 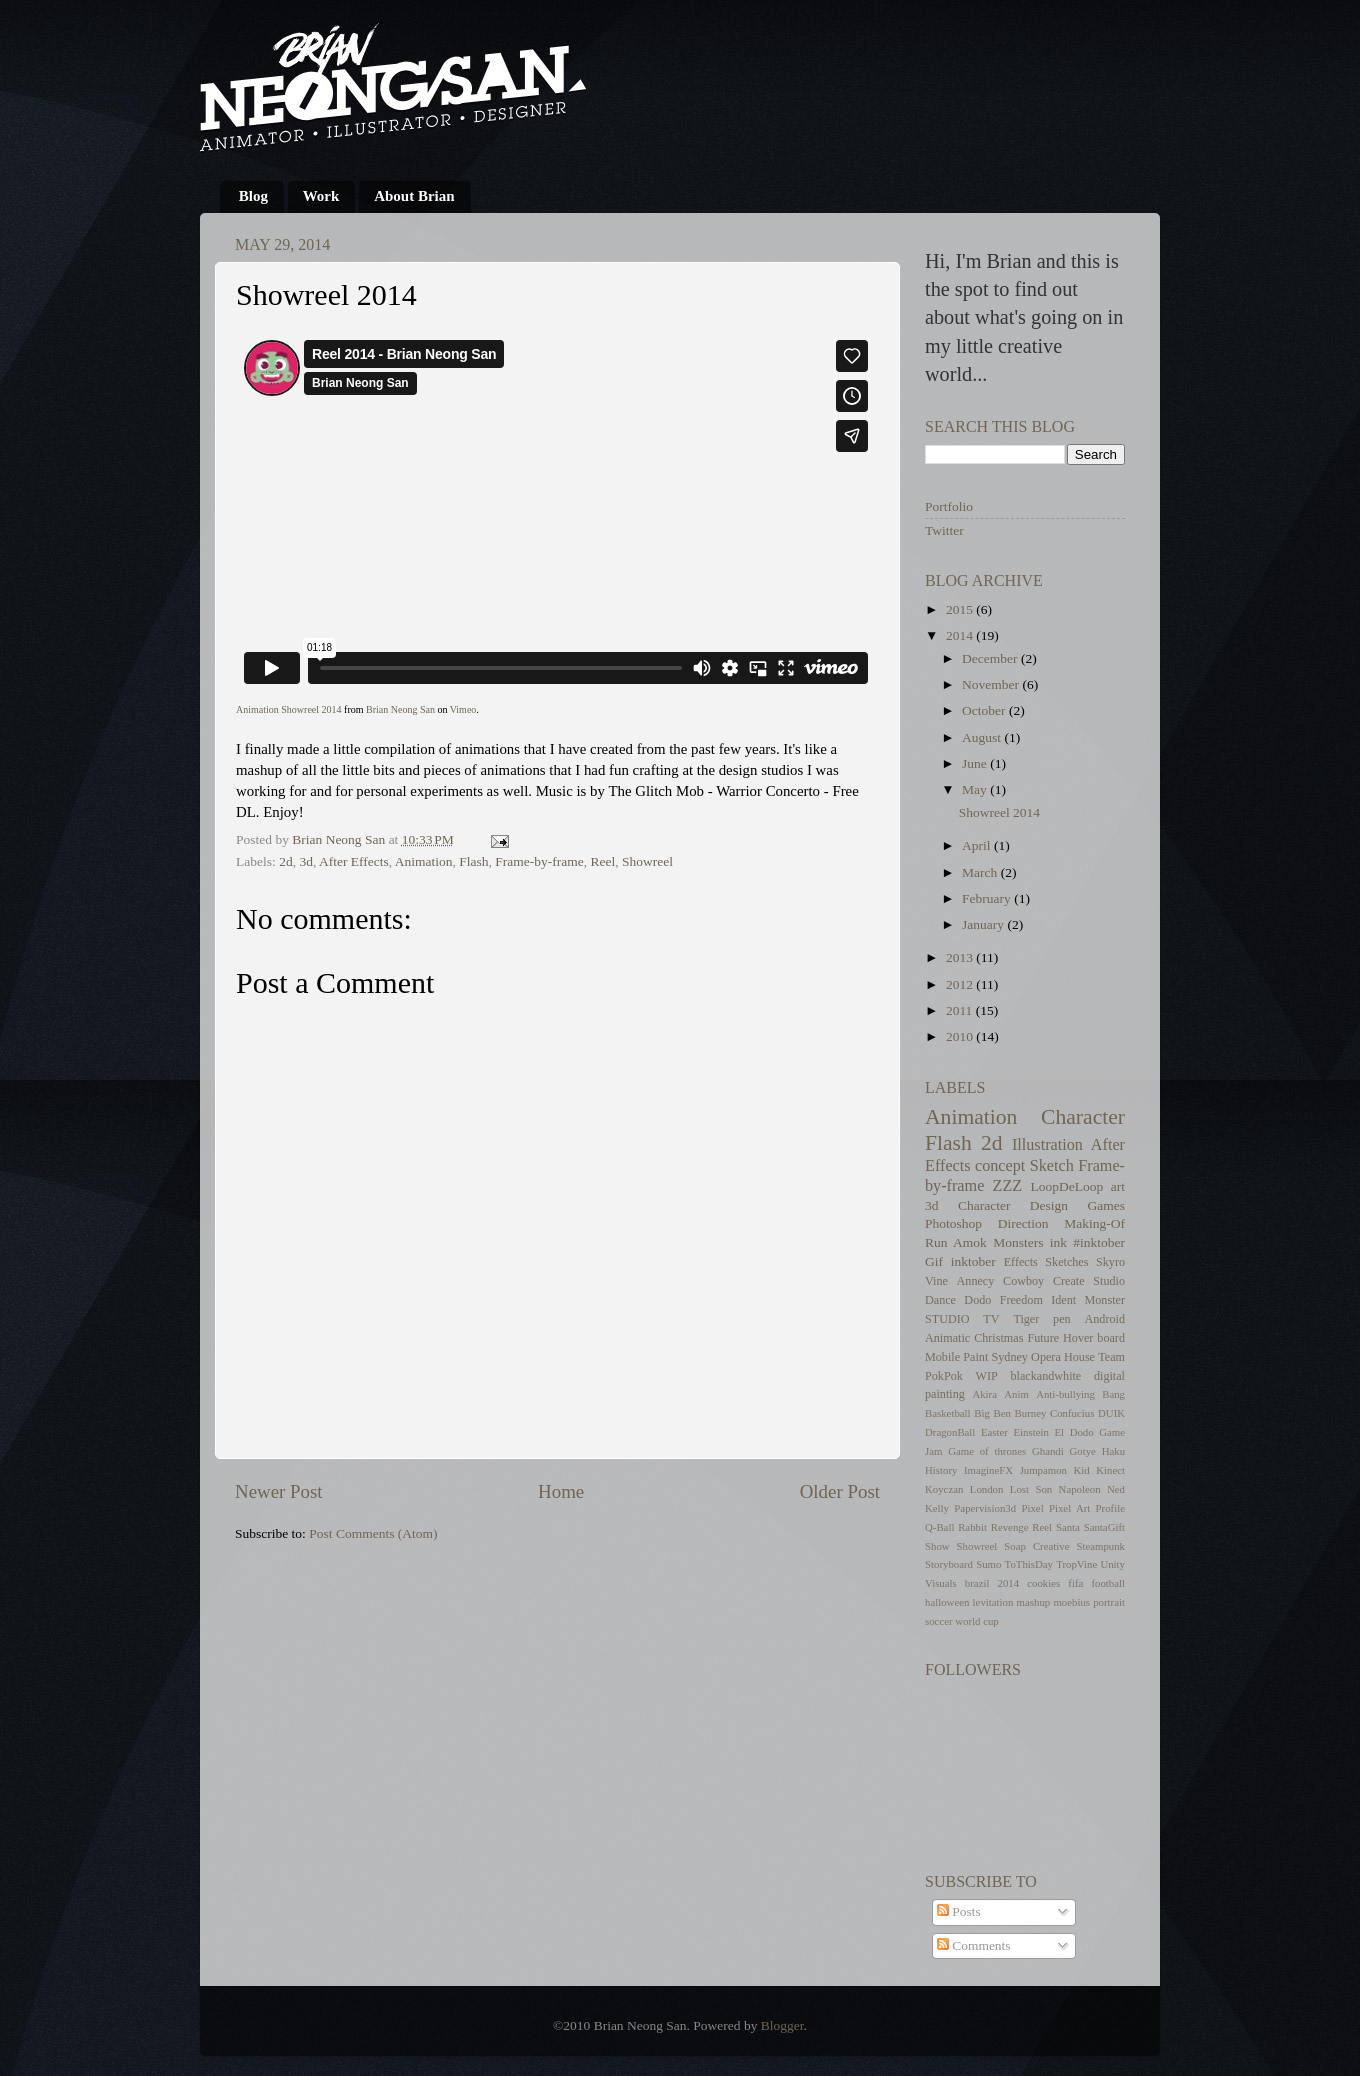 I want to click on Monster, so click(x=1104, y=1300).